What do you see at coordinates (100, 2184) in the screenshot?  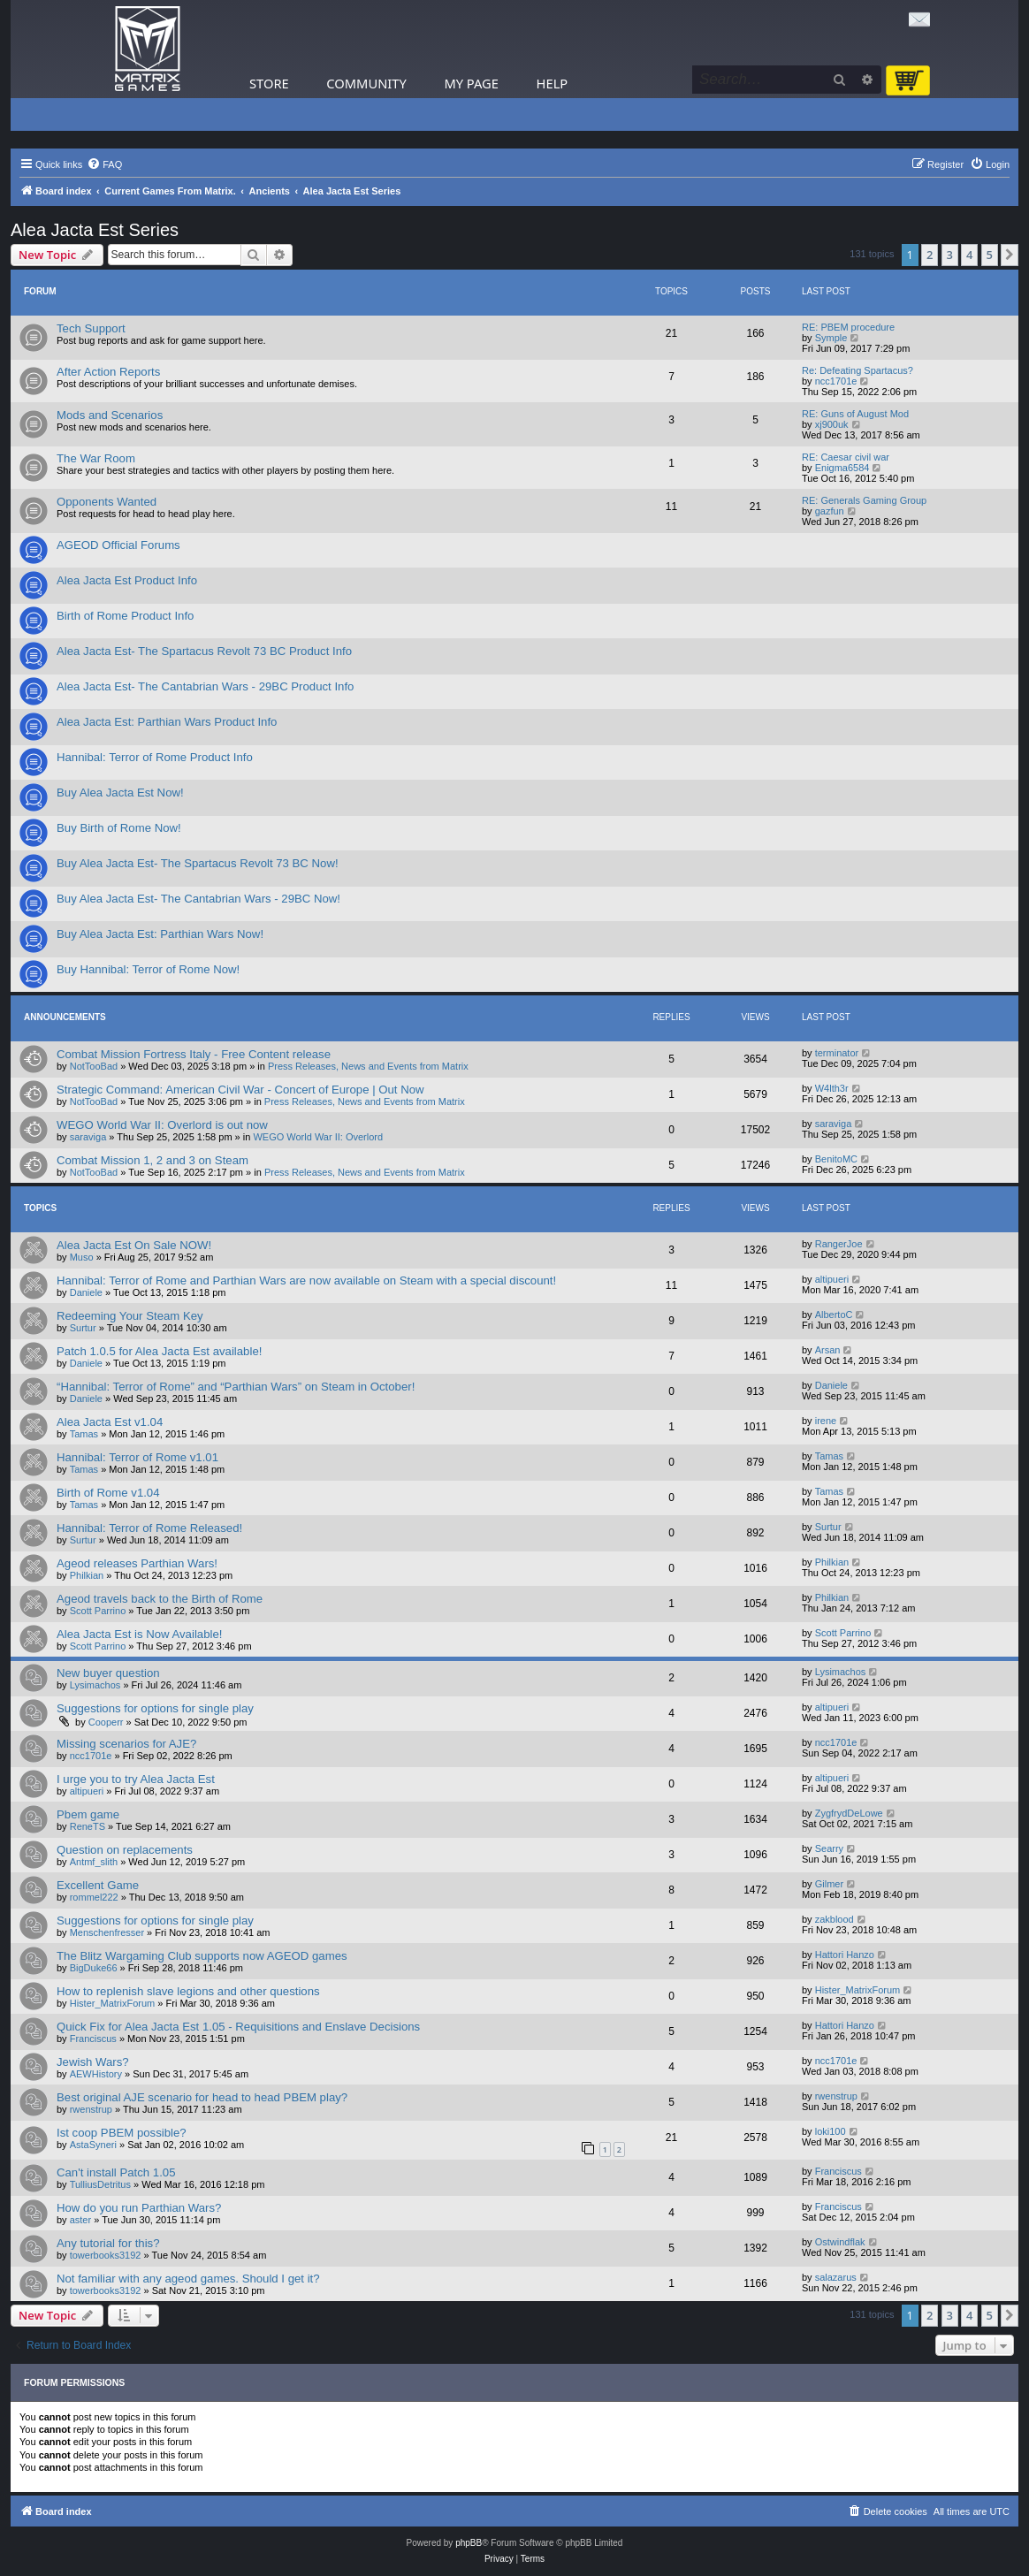 I see `TulliusDetritus` at bounding box center [100, 2184].